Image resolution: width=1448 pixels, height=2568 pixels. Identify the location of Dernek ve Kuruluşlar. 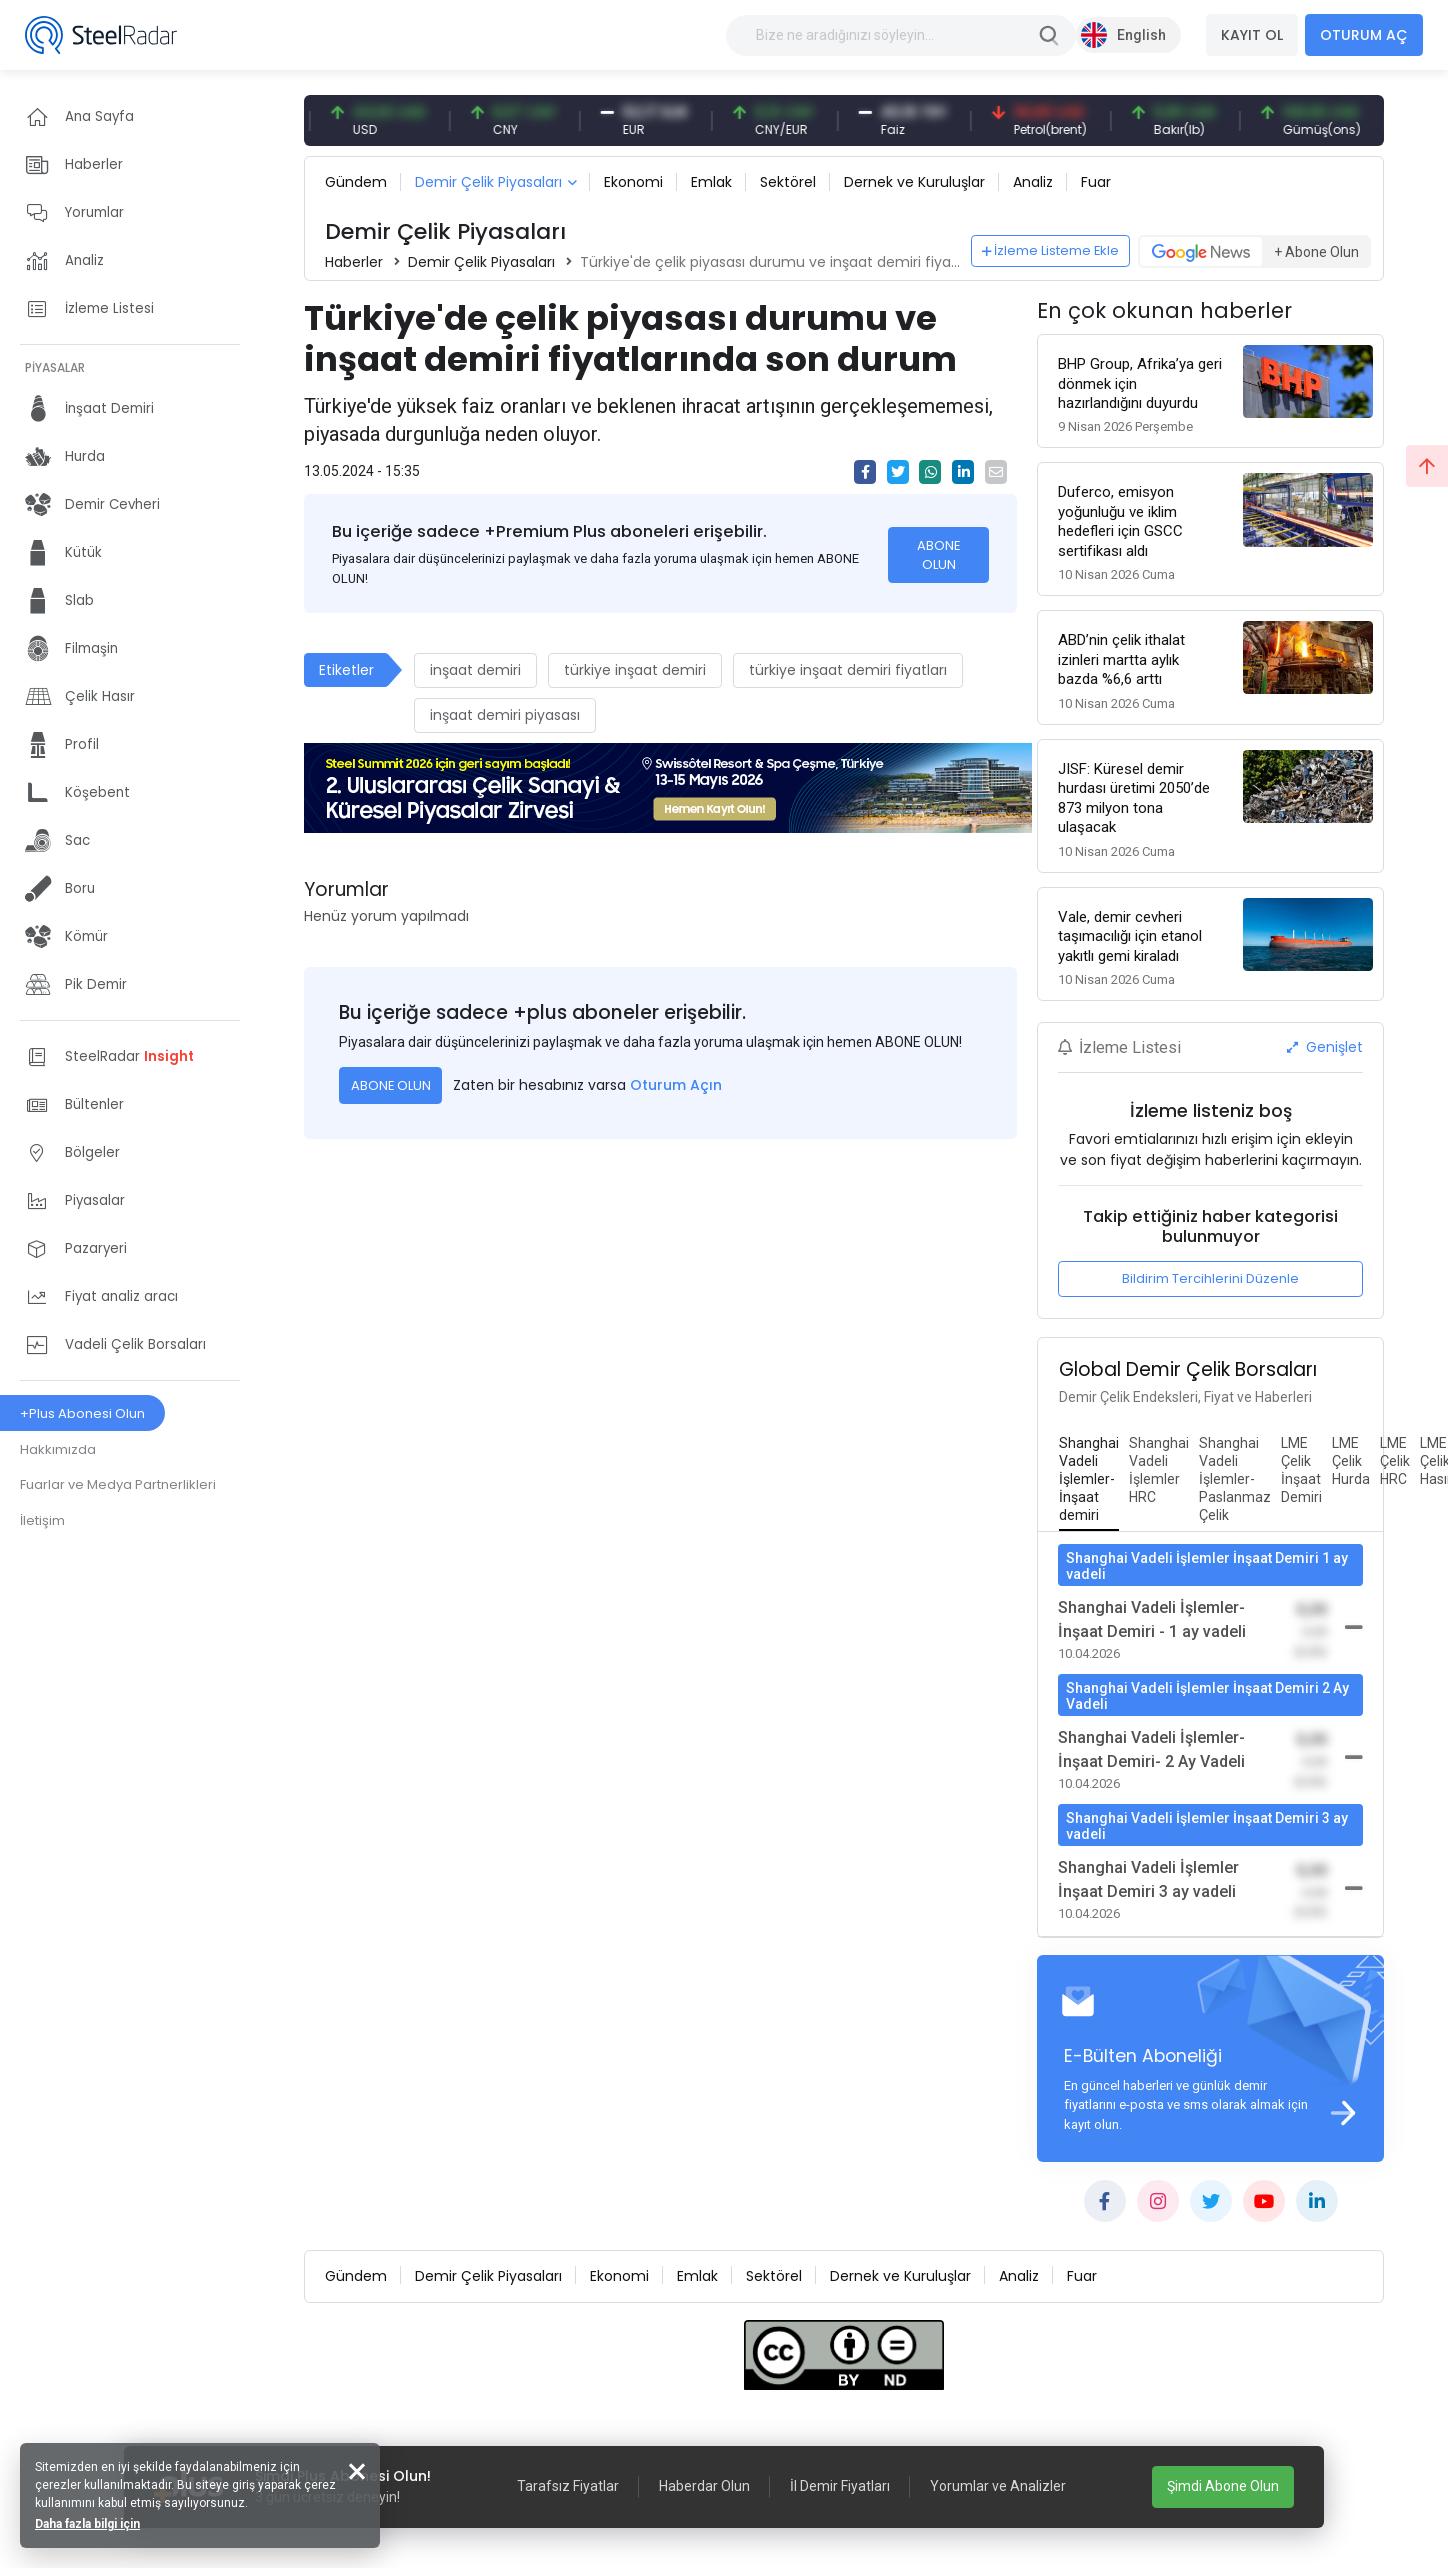
(914, 182).